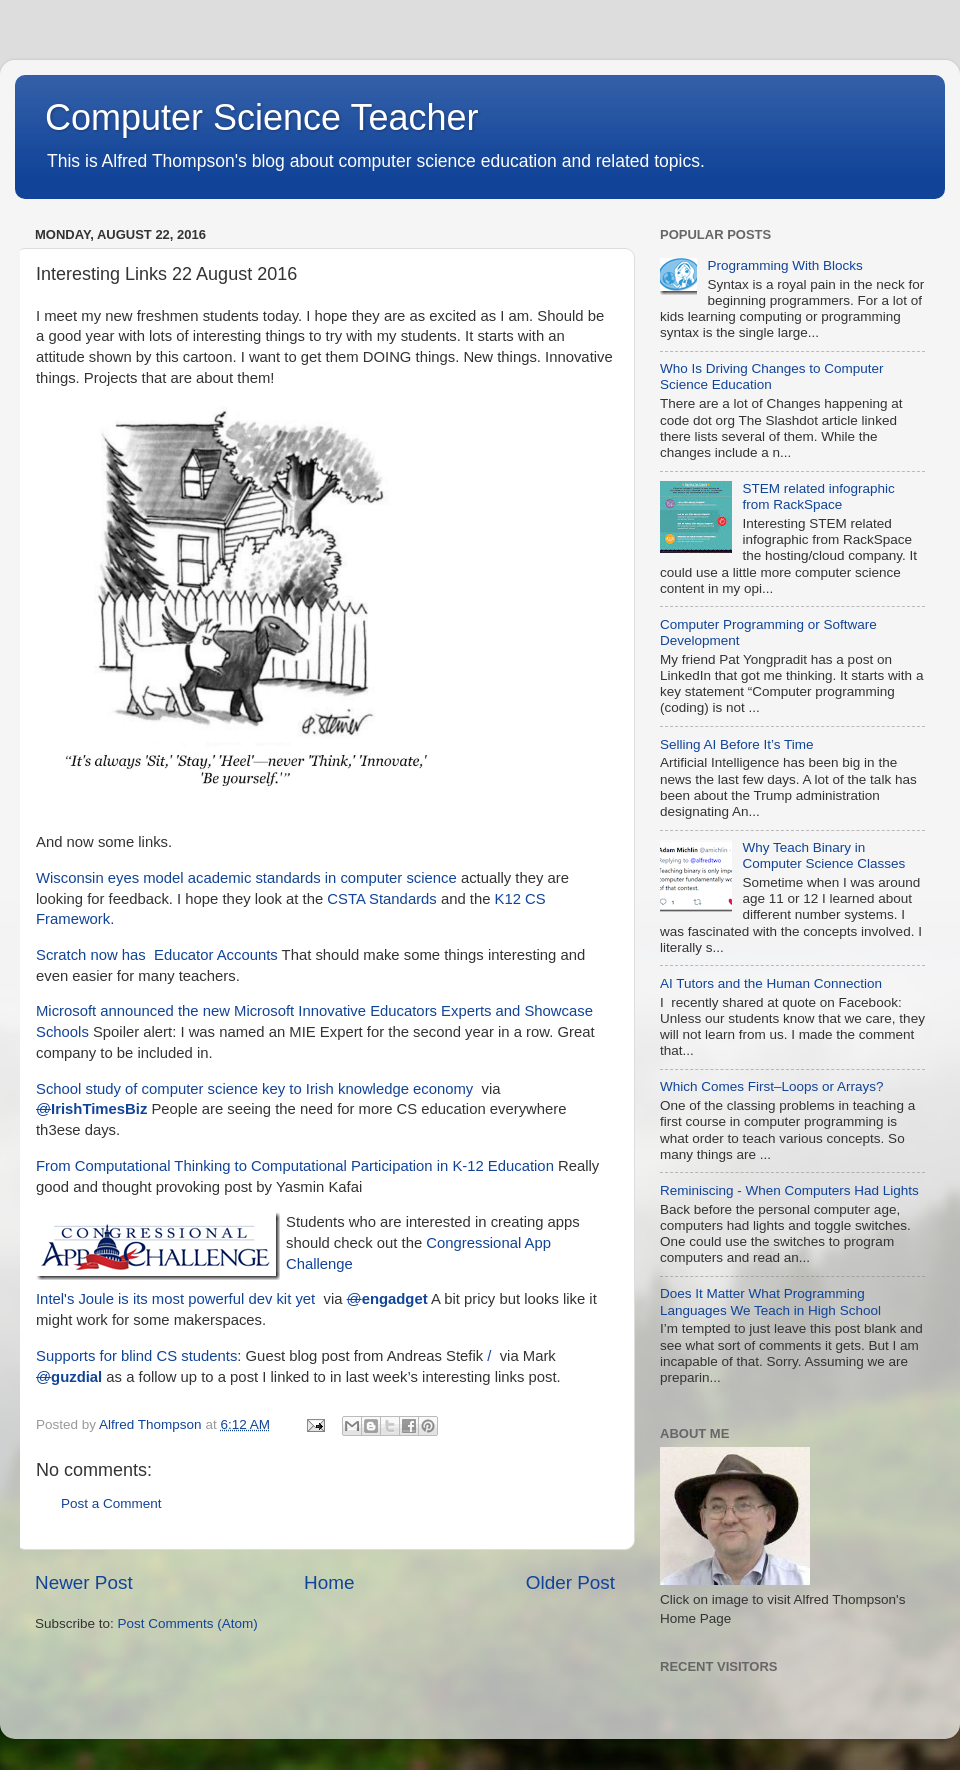  I want to click on Post a Comment, so click(111, 1503).